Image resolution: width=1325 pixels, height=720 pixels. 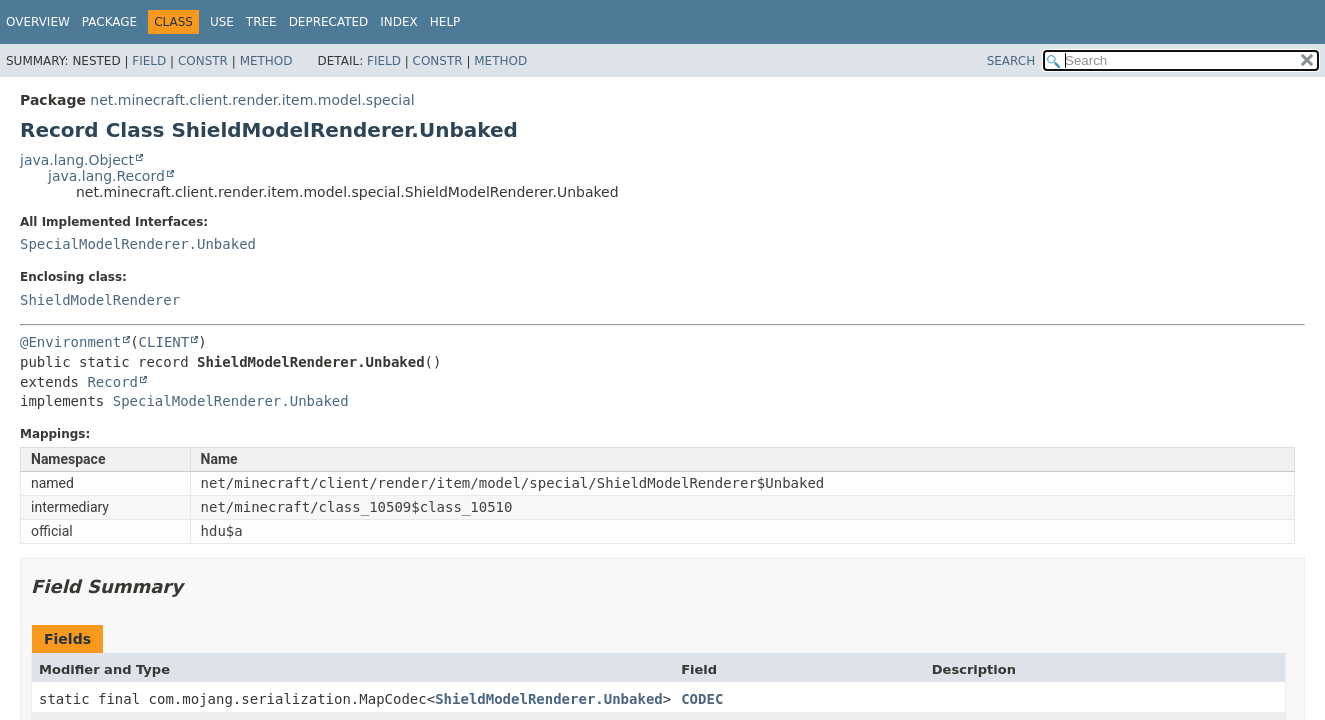 I want to click on Field, so click(x=149, y=61).